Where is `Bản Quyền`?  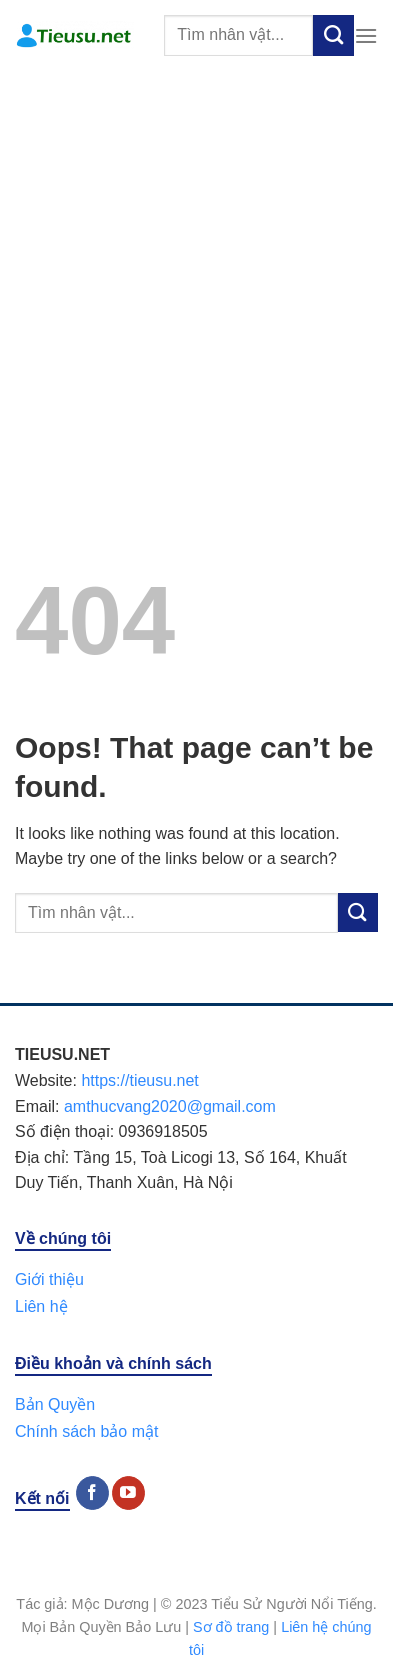 Bản Quyền is located at coordinates (55, 1404).